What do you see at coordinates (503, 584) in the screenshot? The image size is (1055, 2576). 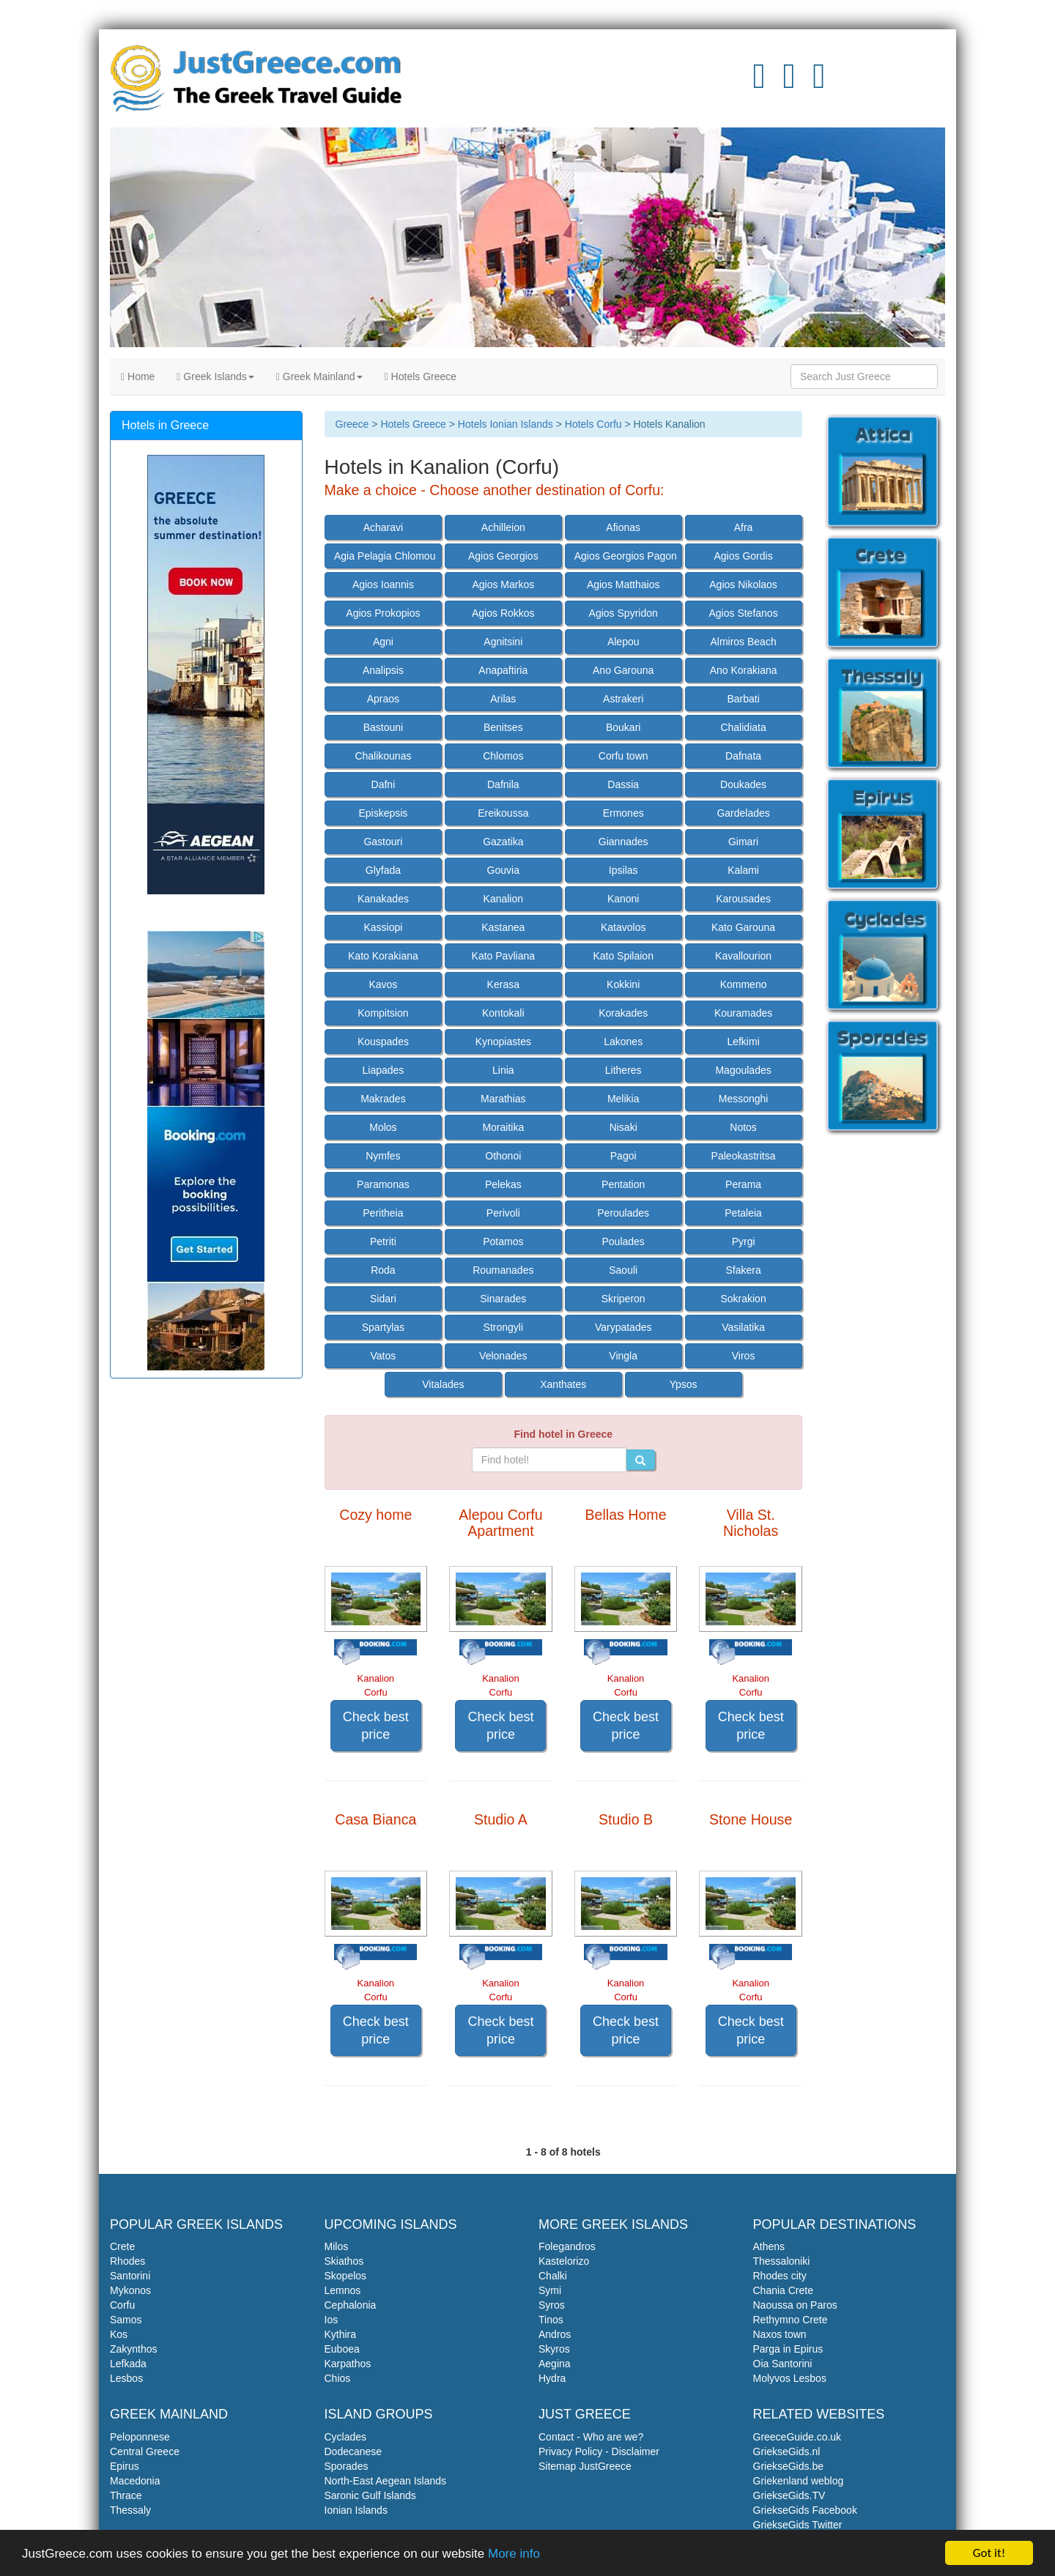 I see `Agios Markos` at bounding box center [503, 584].